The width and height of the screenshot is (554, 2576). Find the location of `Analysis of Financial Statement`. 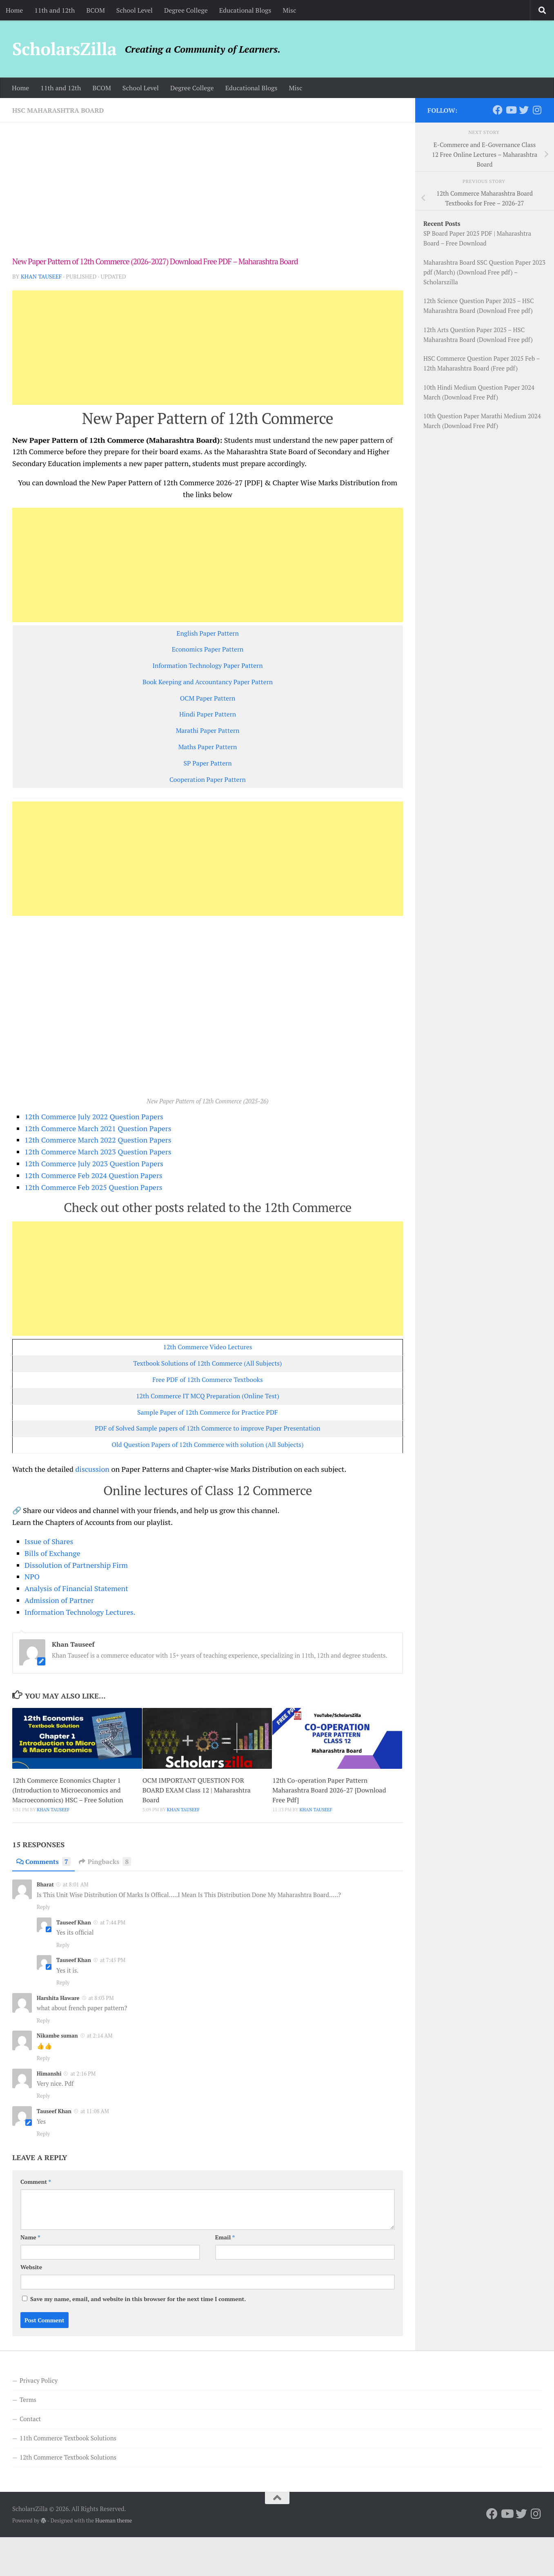

Analysis of Financial Statement is located at coordinates (76, 1588).